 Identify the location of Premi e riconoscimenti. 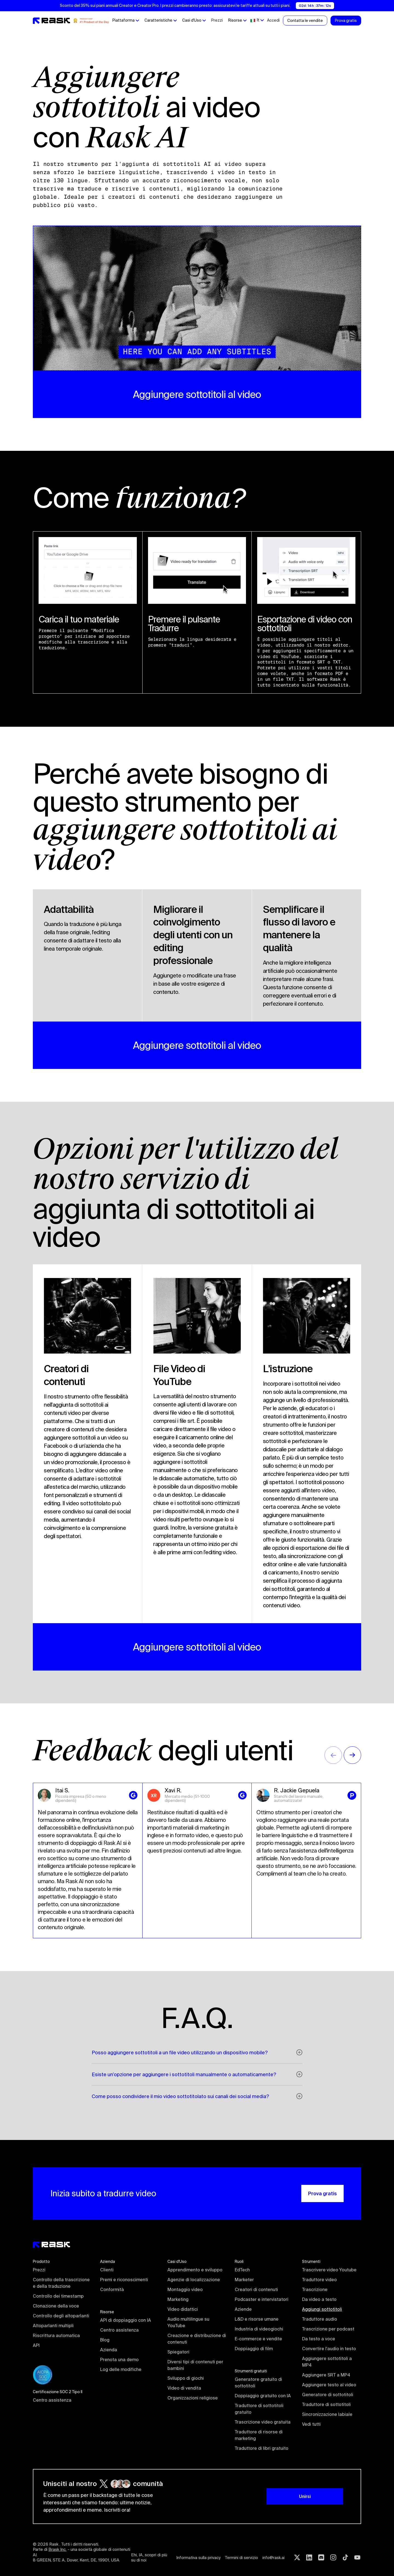
(124, 2279).